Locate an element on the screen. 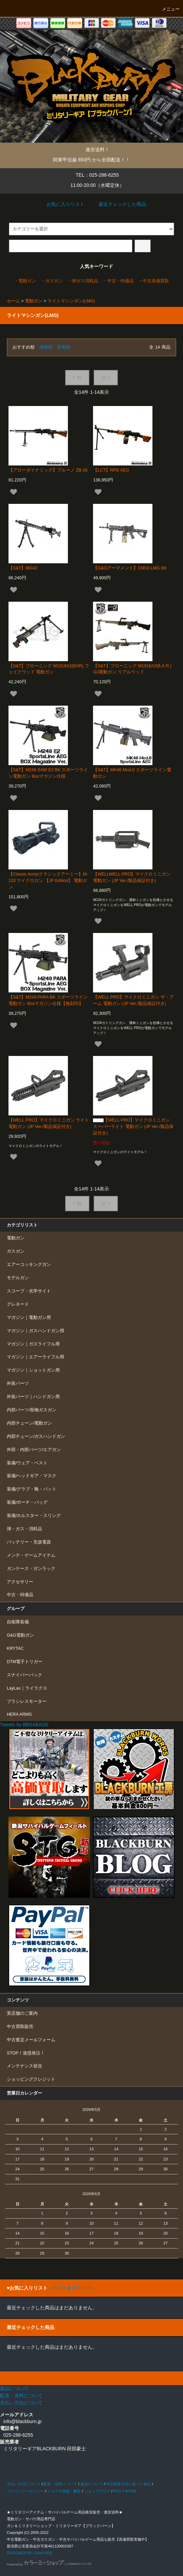 This screenshot has height=2576, width=183. 返品について is located at coordinates (91, 2484).